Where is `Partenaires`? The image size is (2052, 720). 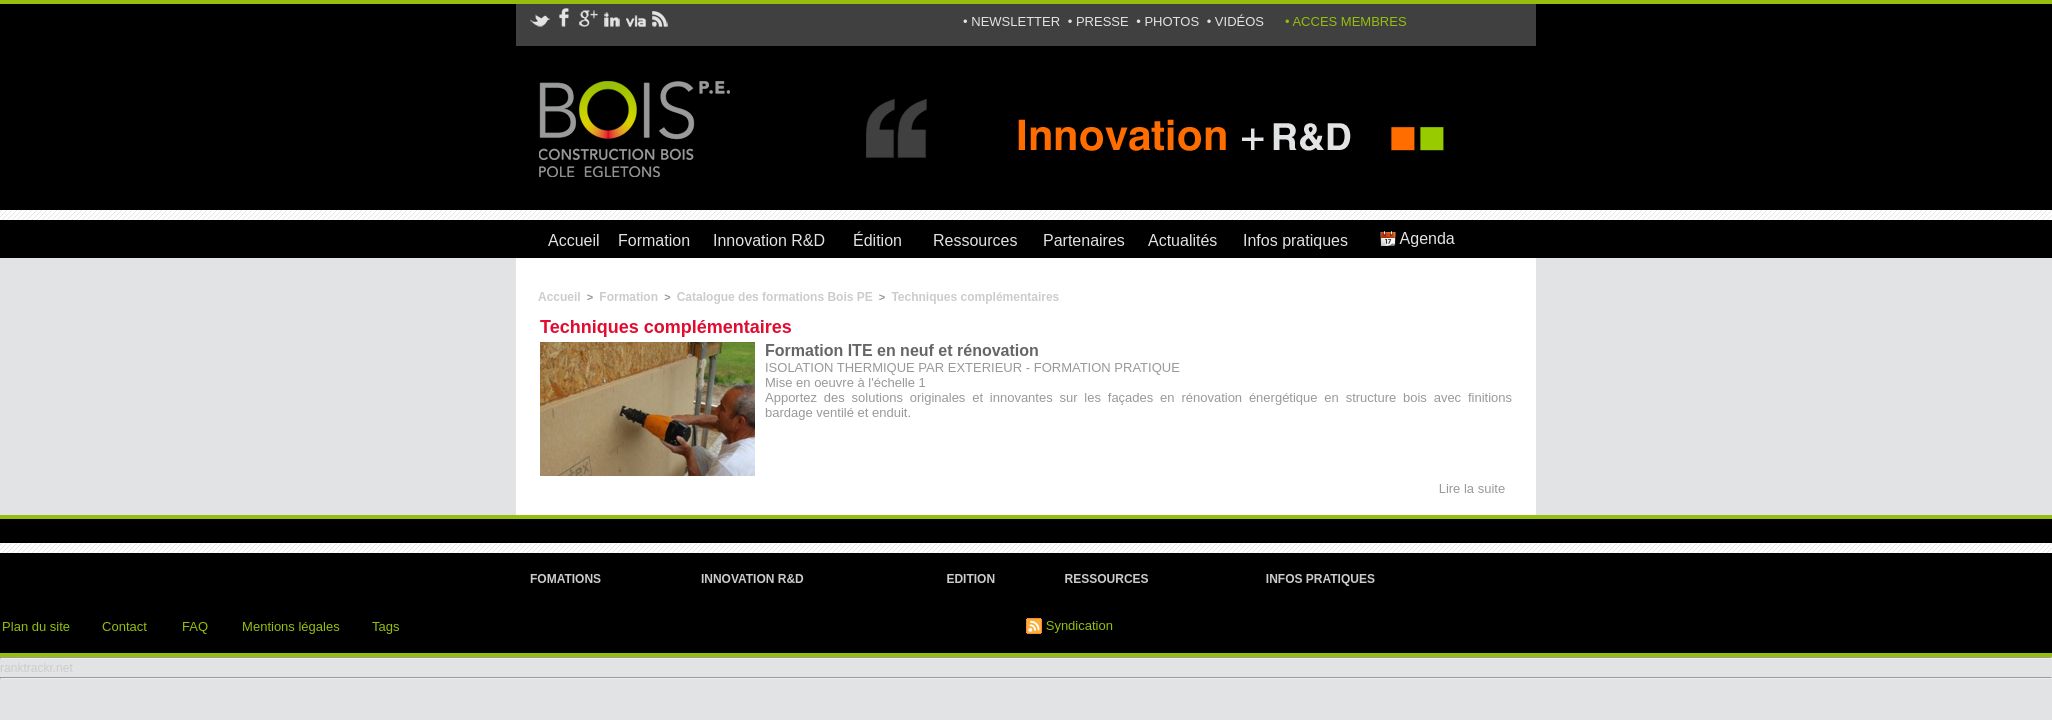
Partenaires is located at coordinates (1084, 240).